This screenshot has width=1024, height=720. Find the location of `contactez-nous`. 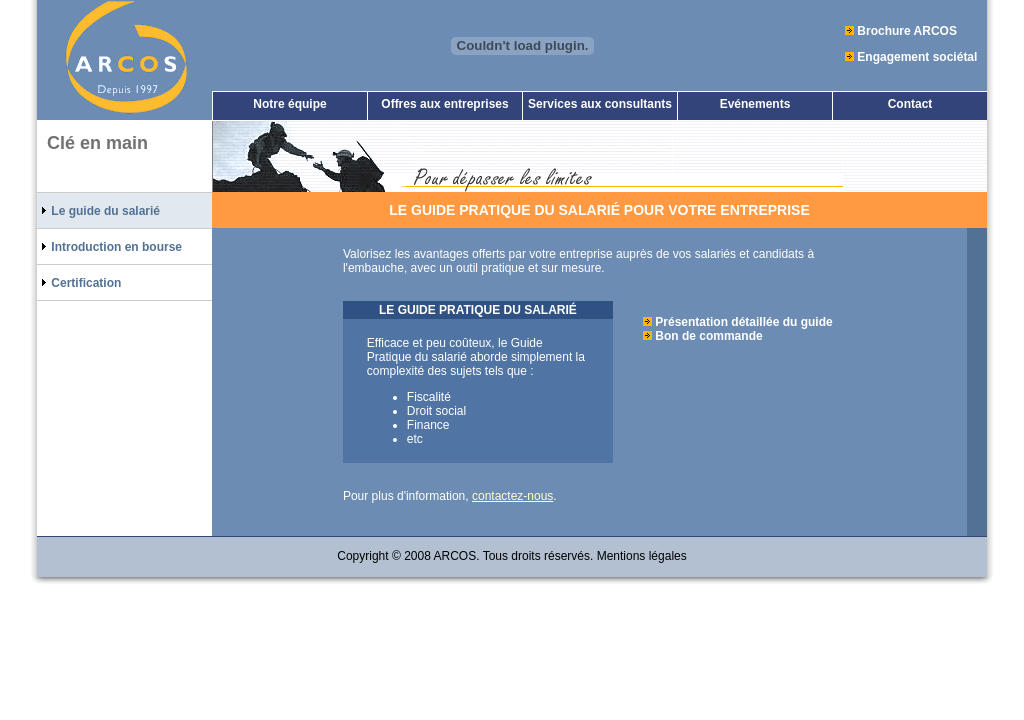

contactez-nous is located at coordinates (512, 496).